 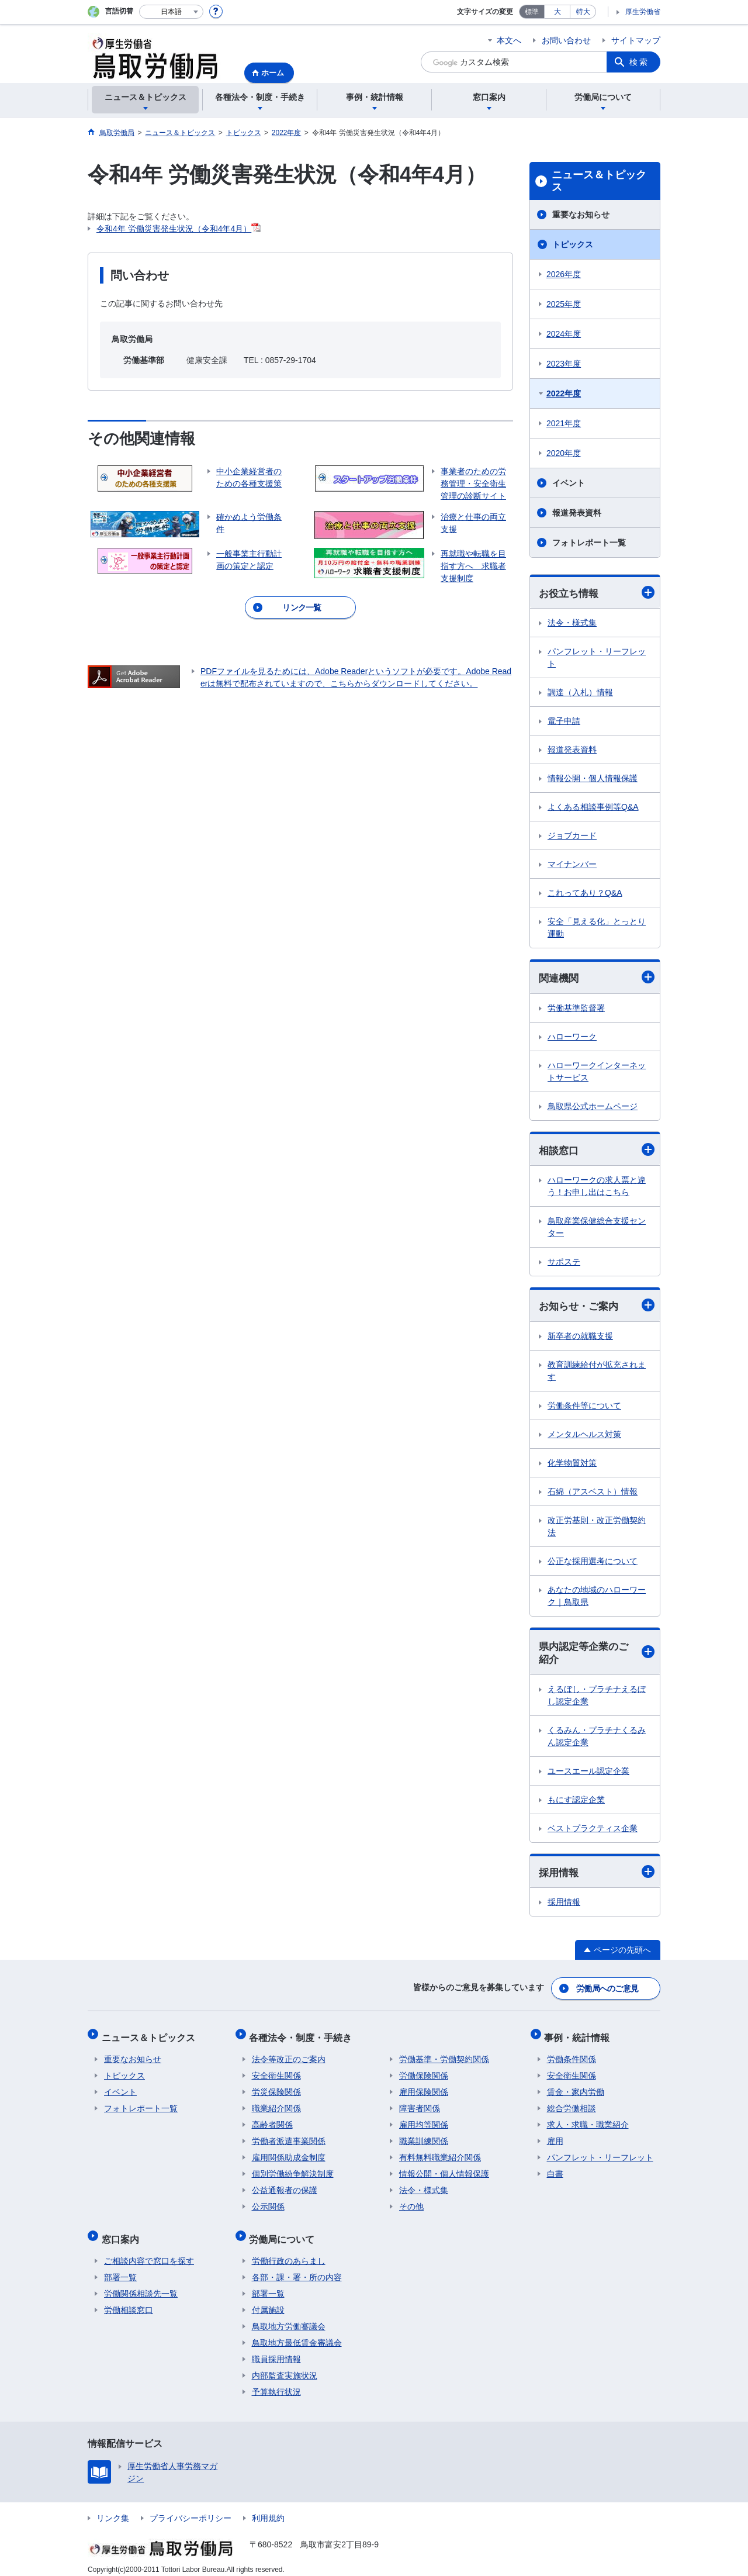 I want to click on 各種法令・制度・手続き, so click(x=303, y=2036).